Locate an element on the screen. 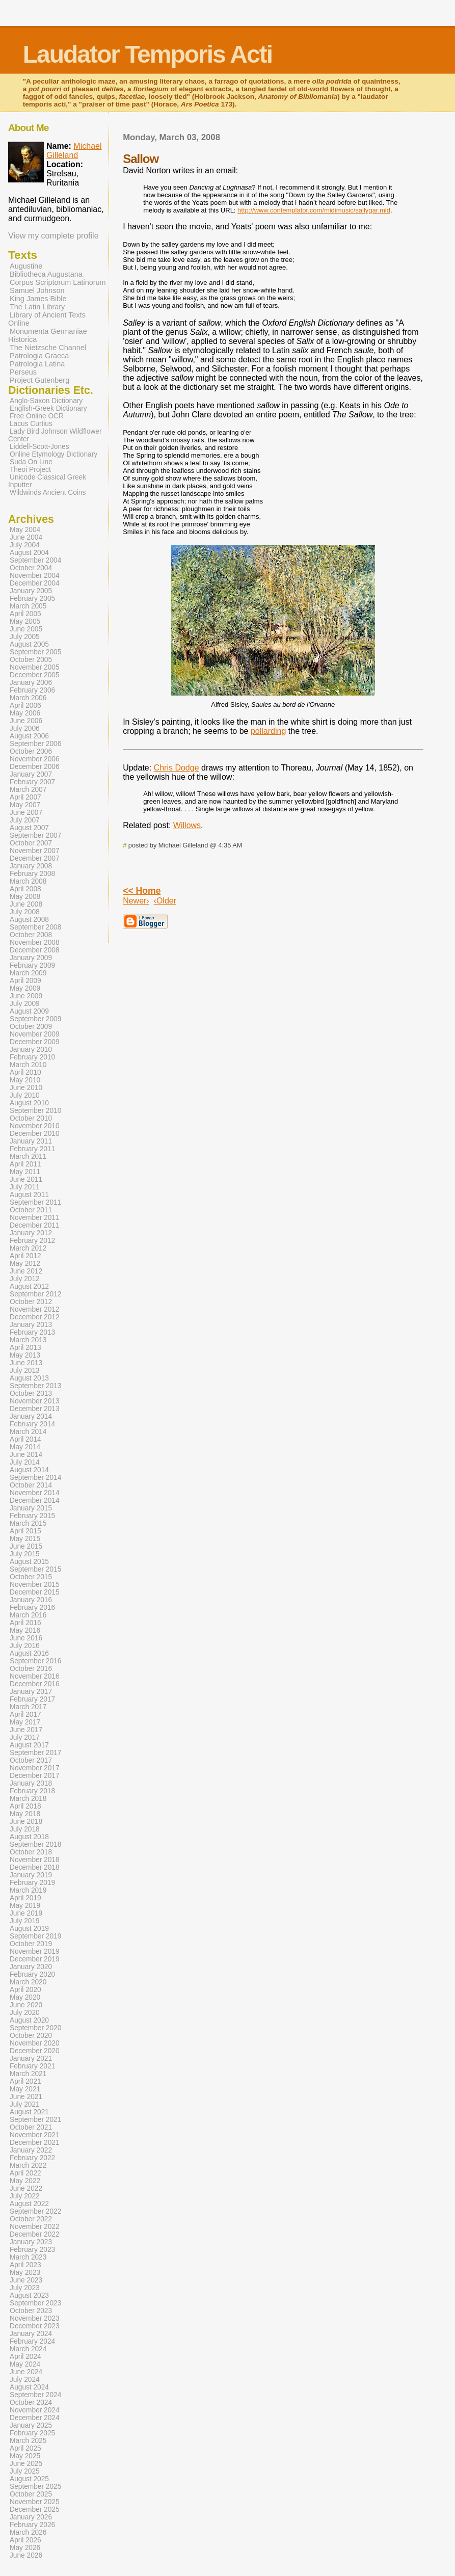 This screenshot has height=2576, width=455. November 2017 is located at coordinates (35, 1768).